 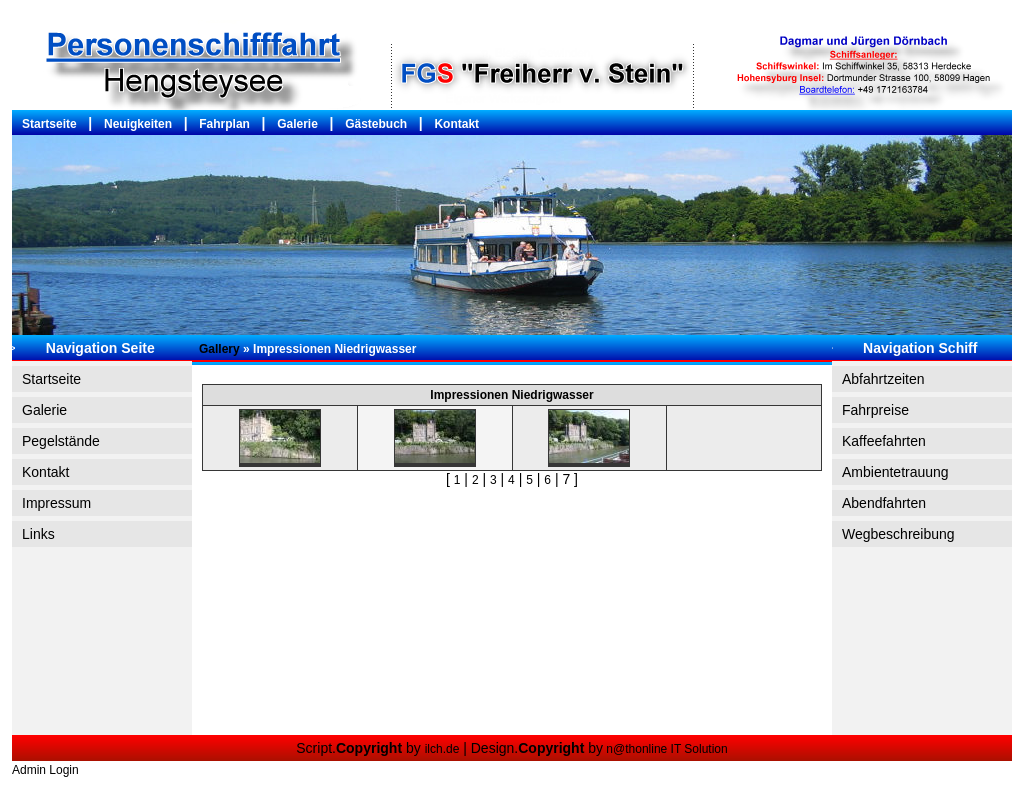 I want to click on Abendfahrten, so click(x=884, y=503).